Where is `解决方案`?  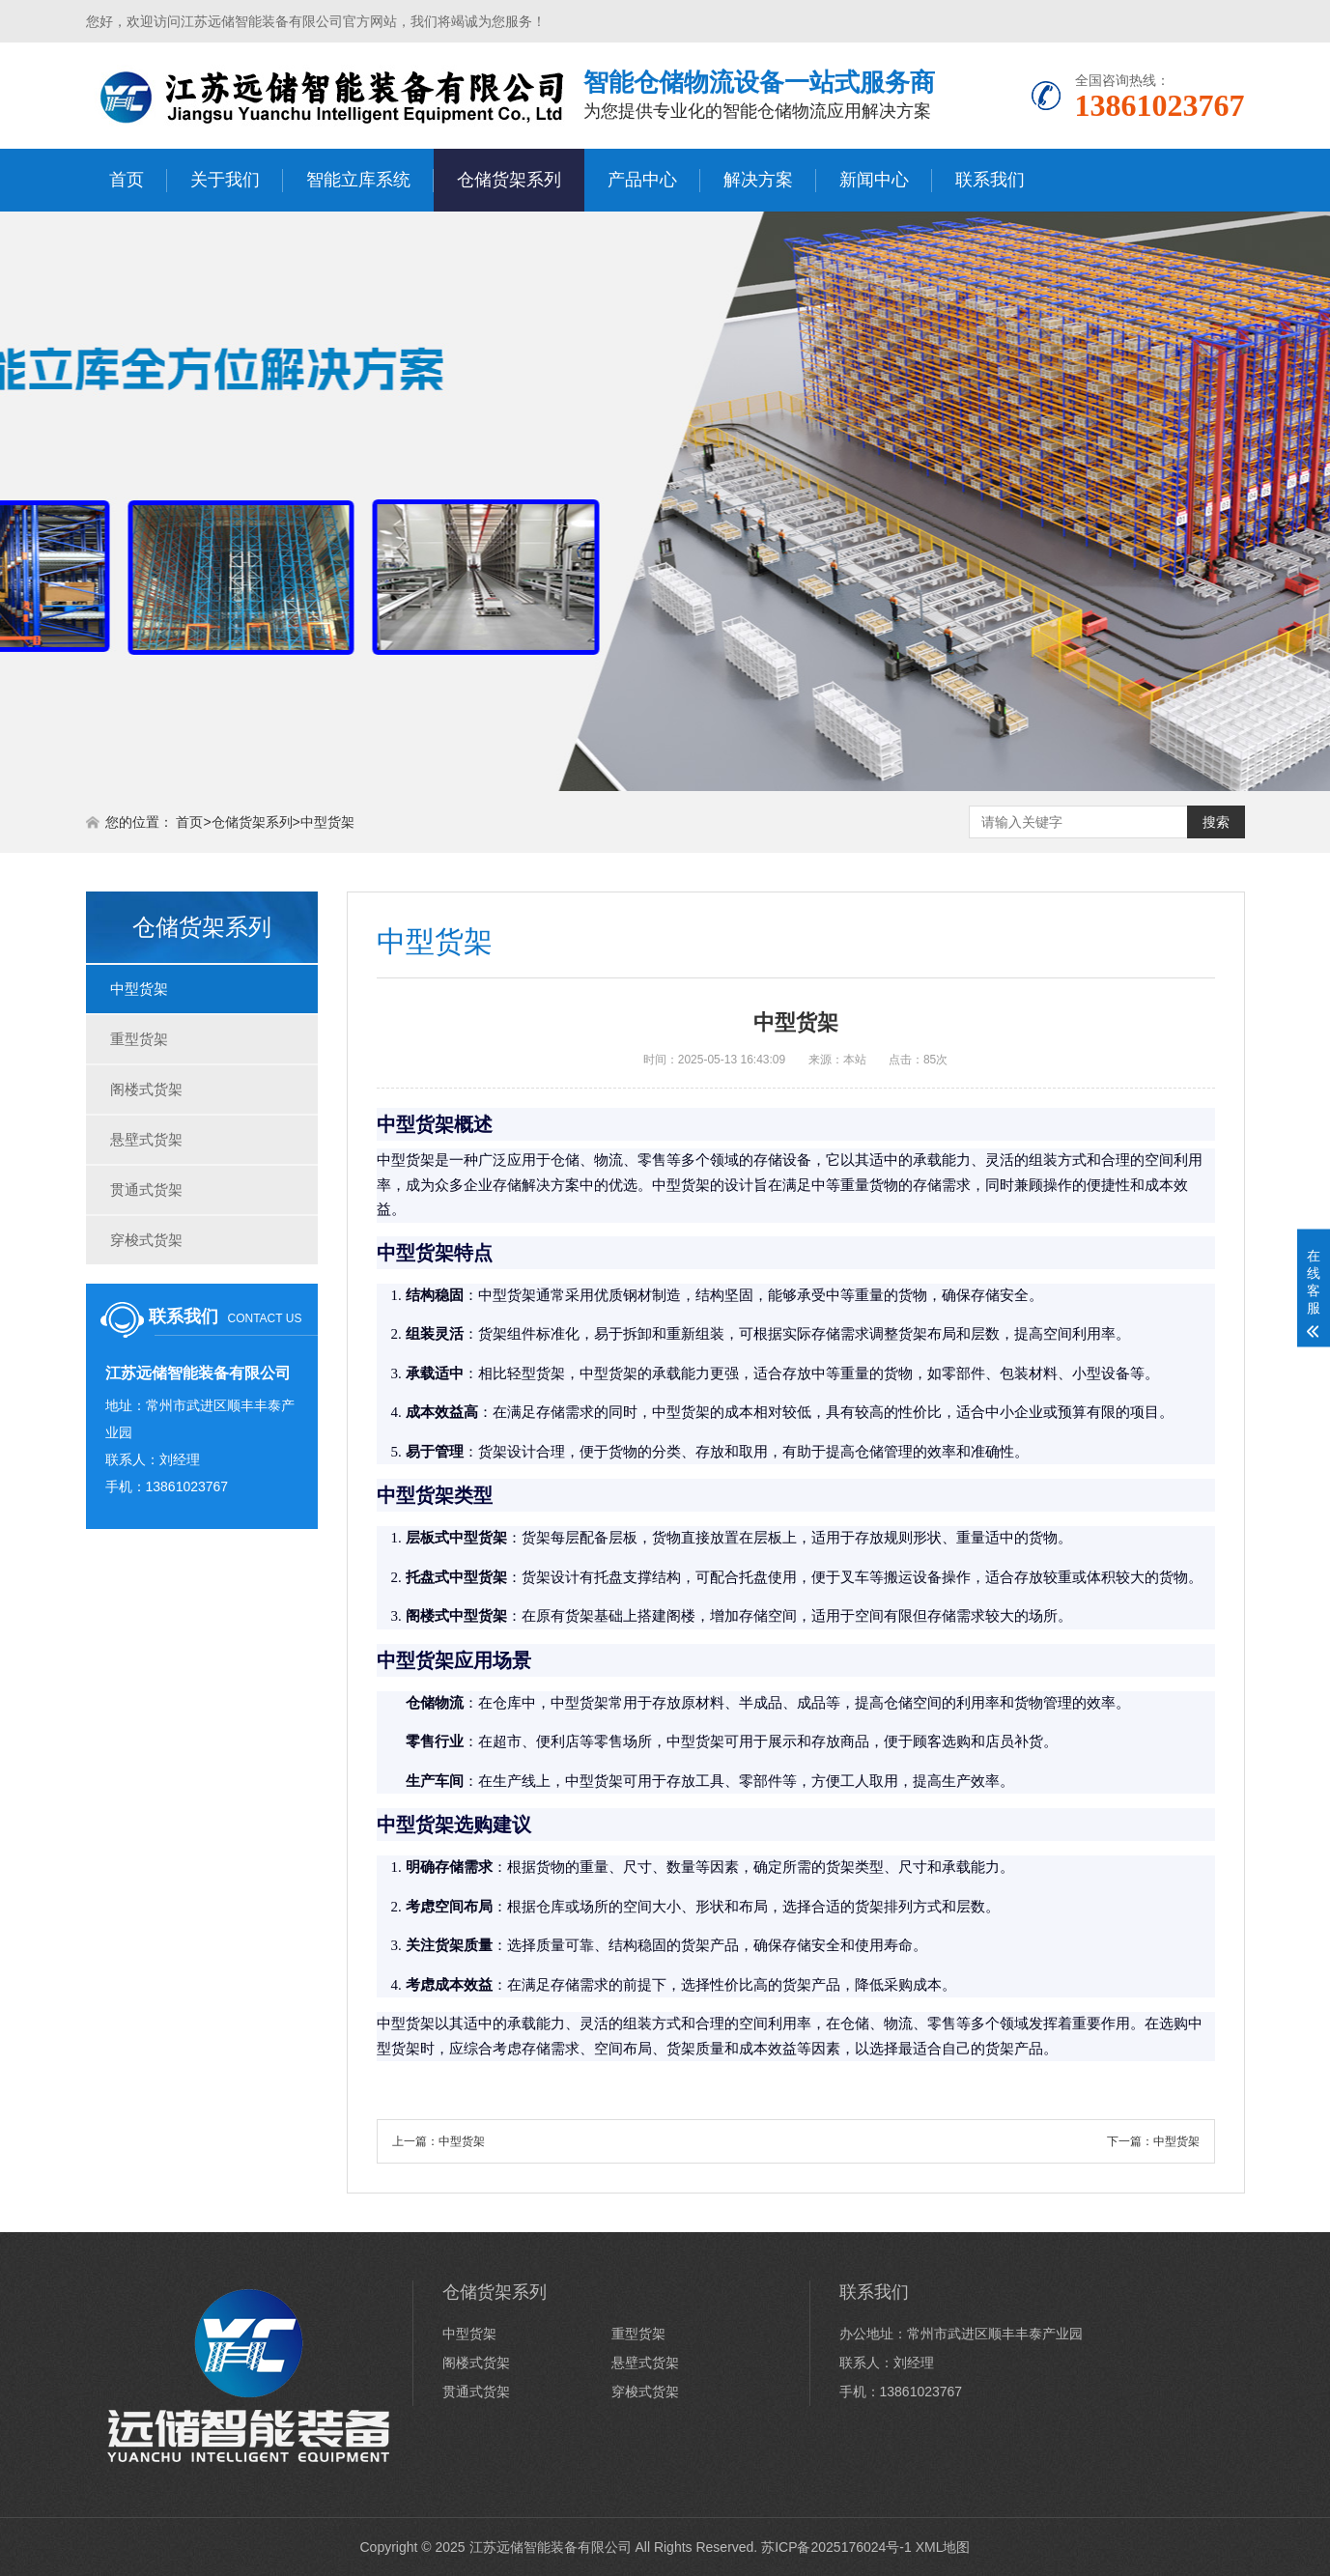
解决方案 is located at coordinates (758, 179).